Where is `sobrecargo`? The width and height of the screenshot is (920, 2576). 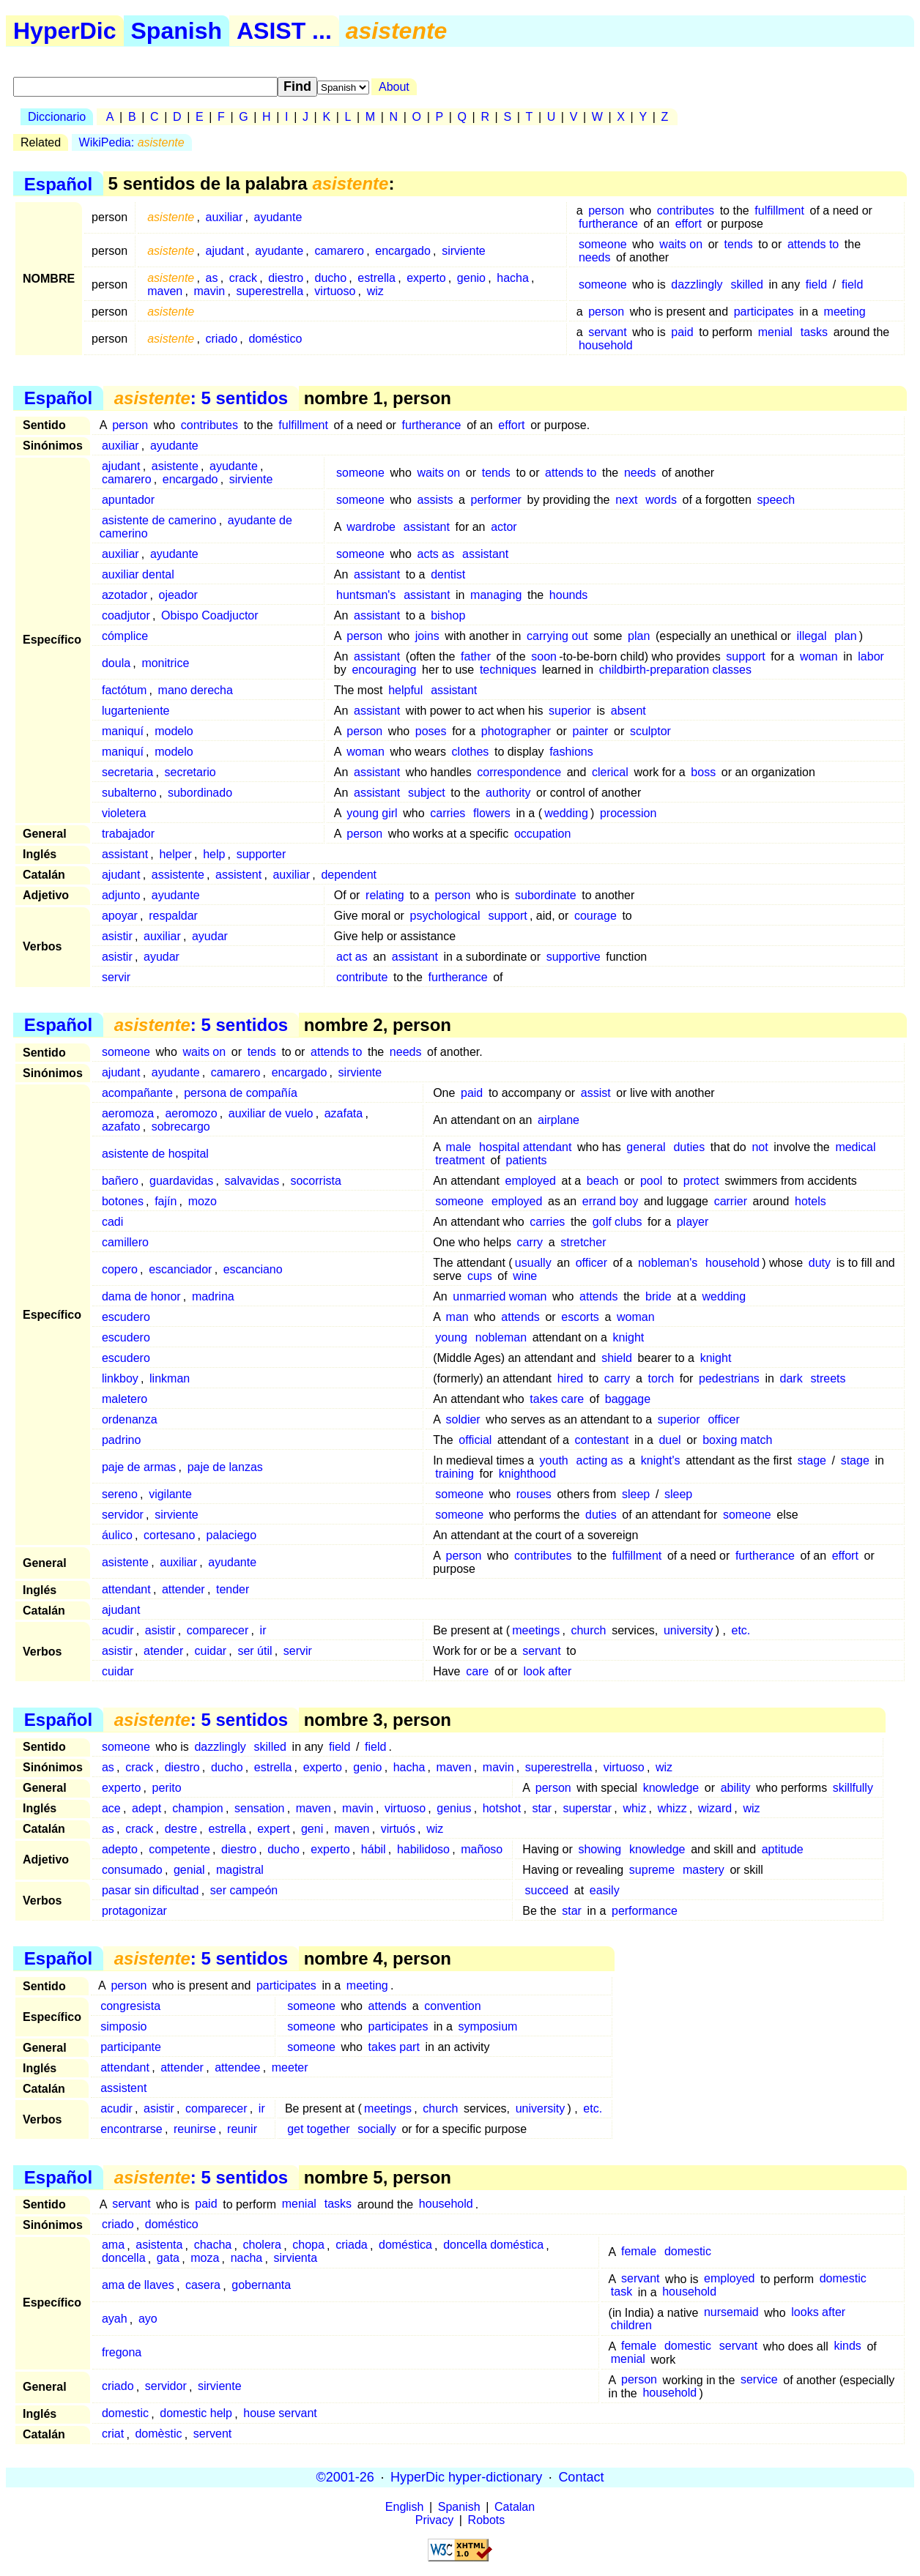 sobrecargo is located at coordinates (181, 1126).